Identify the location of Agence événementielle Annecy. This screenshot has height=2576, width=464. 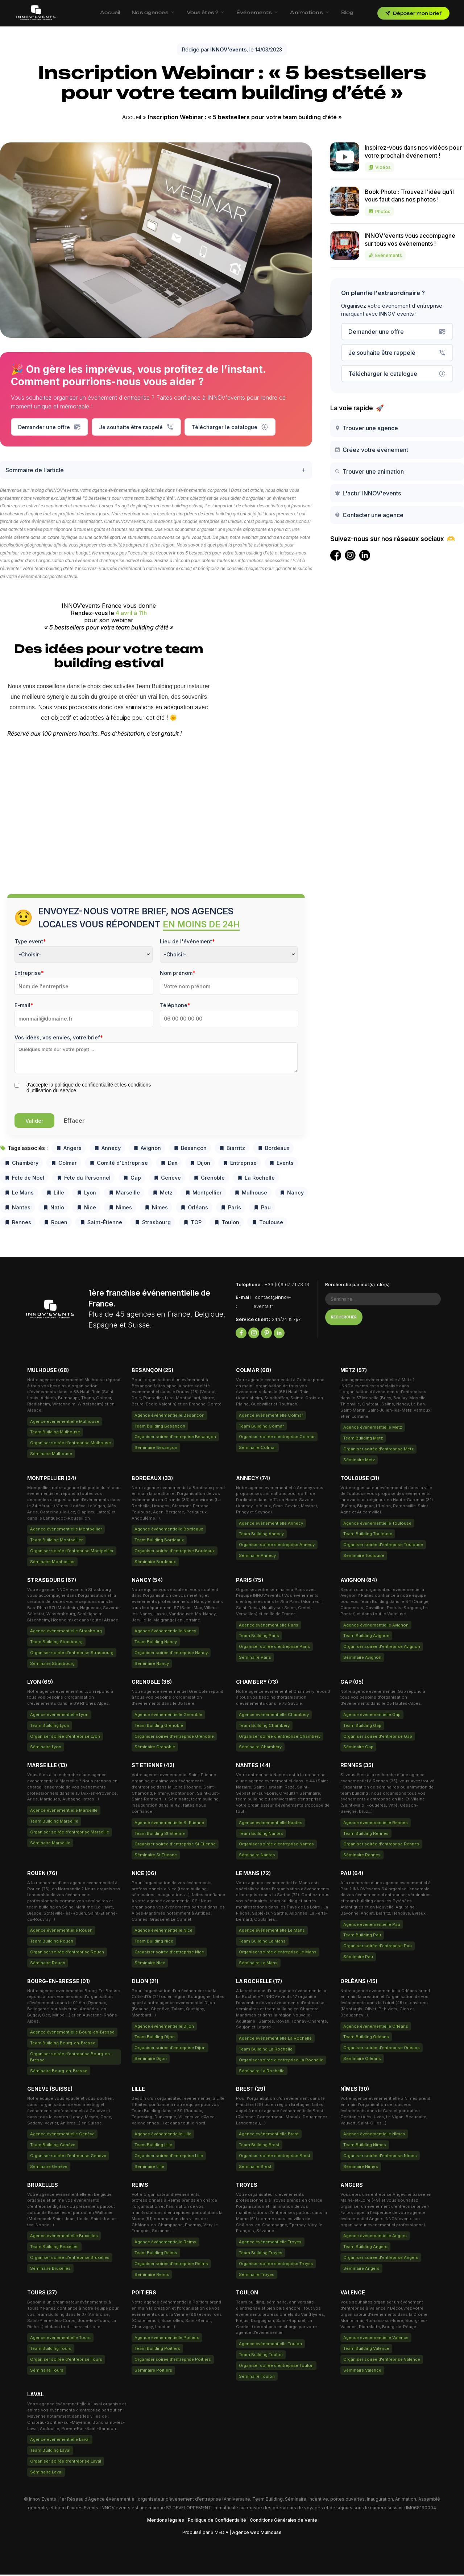
(271, 1525).